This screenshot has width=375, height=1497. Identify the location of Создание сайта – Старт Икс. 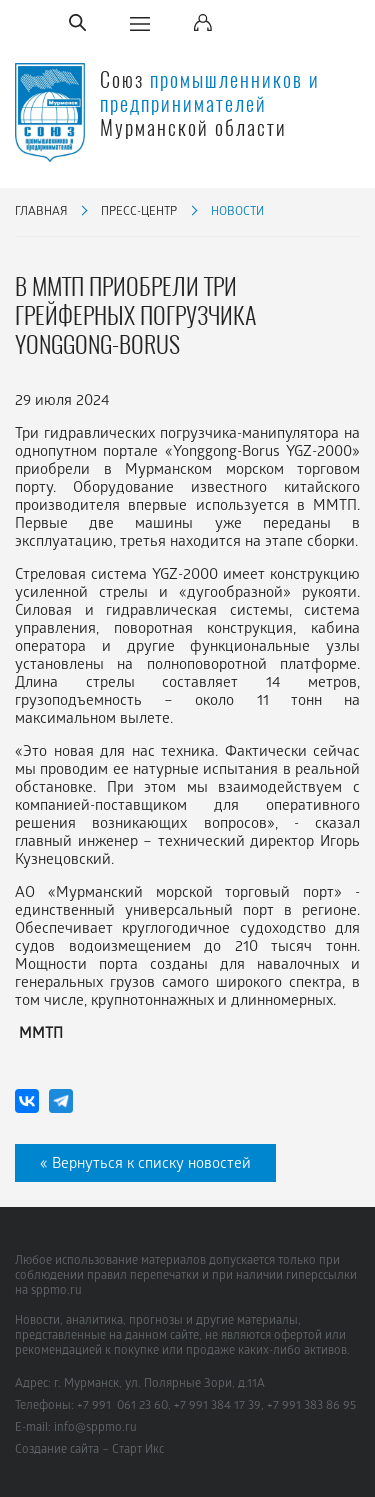
(89, 1450).